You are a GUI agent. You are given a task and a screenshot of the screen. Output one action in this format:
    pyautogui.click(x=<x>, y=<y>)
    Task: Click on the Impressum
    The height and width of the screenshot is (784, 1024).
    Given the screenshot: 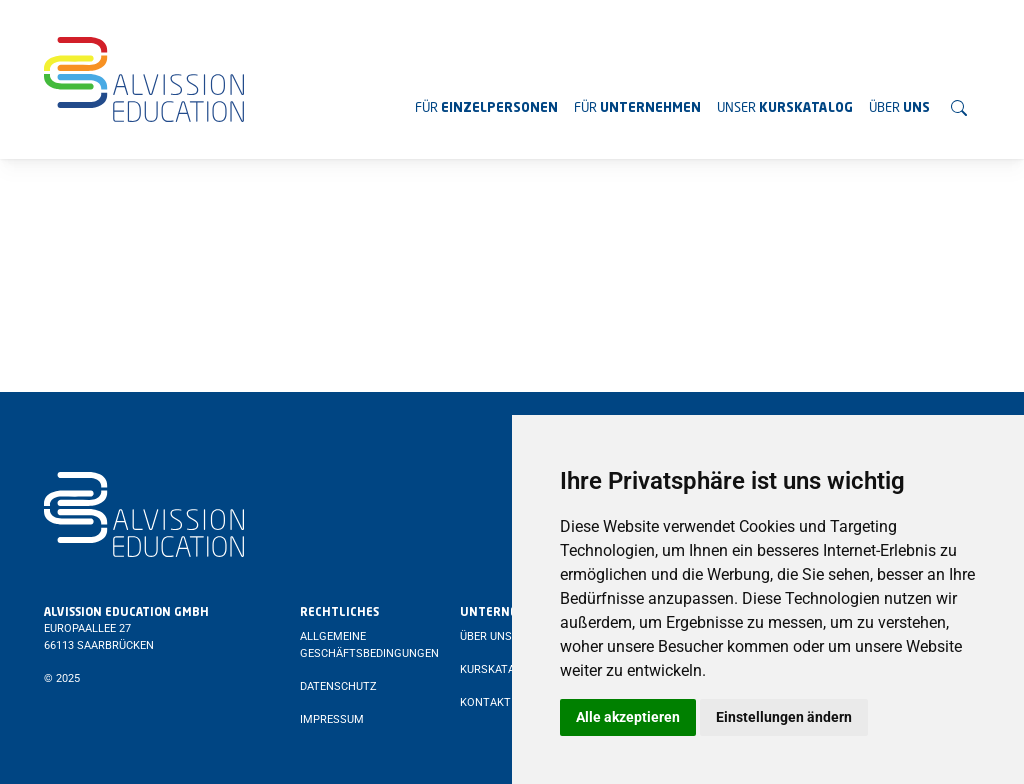 What is the action you would take?
    pyautogui.click(x=332, y=719)
    